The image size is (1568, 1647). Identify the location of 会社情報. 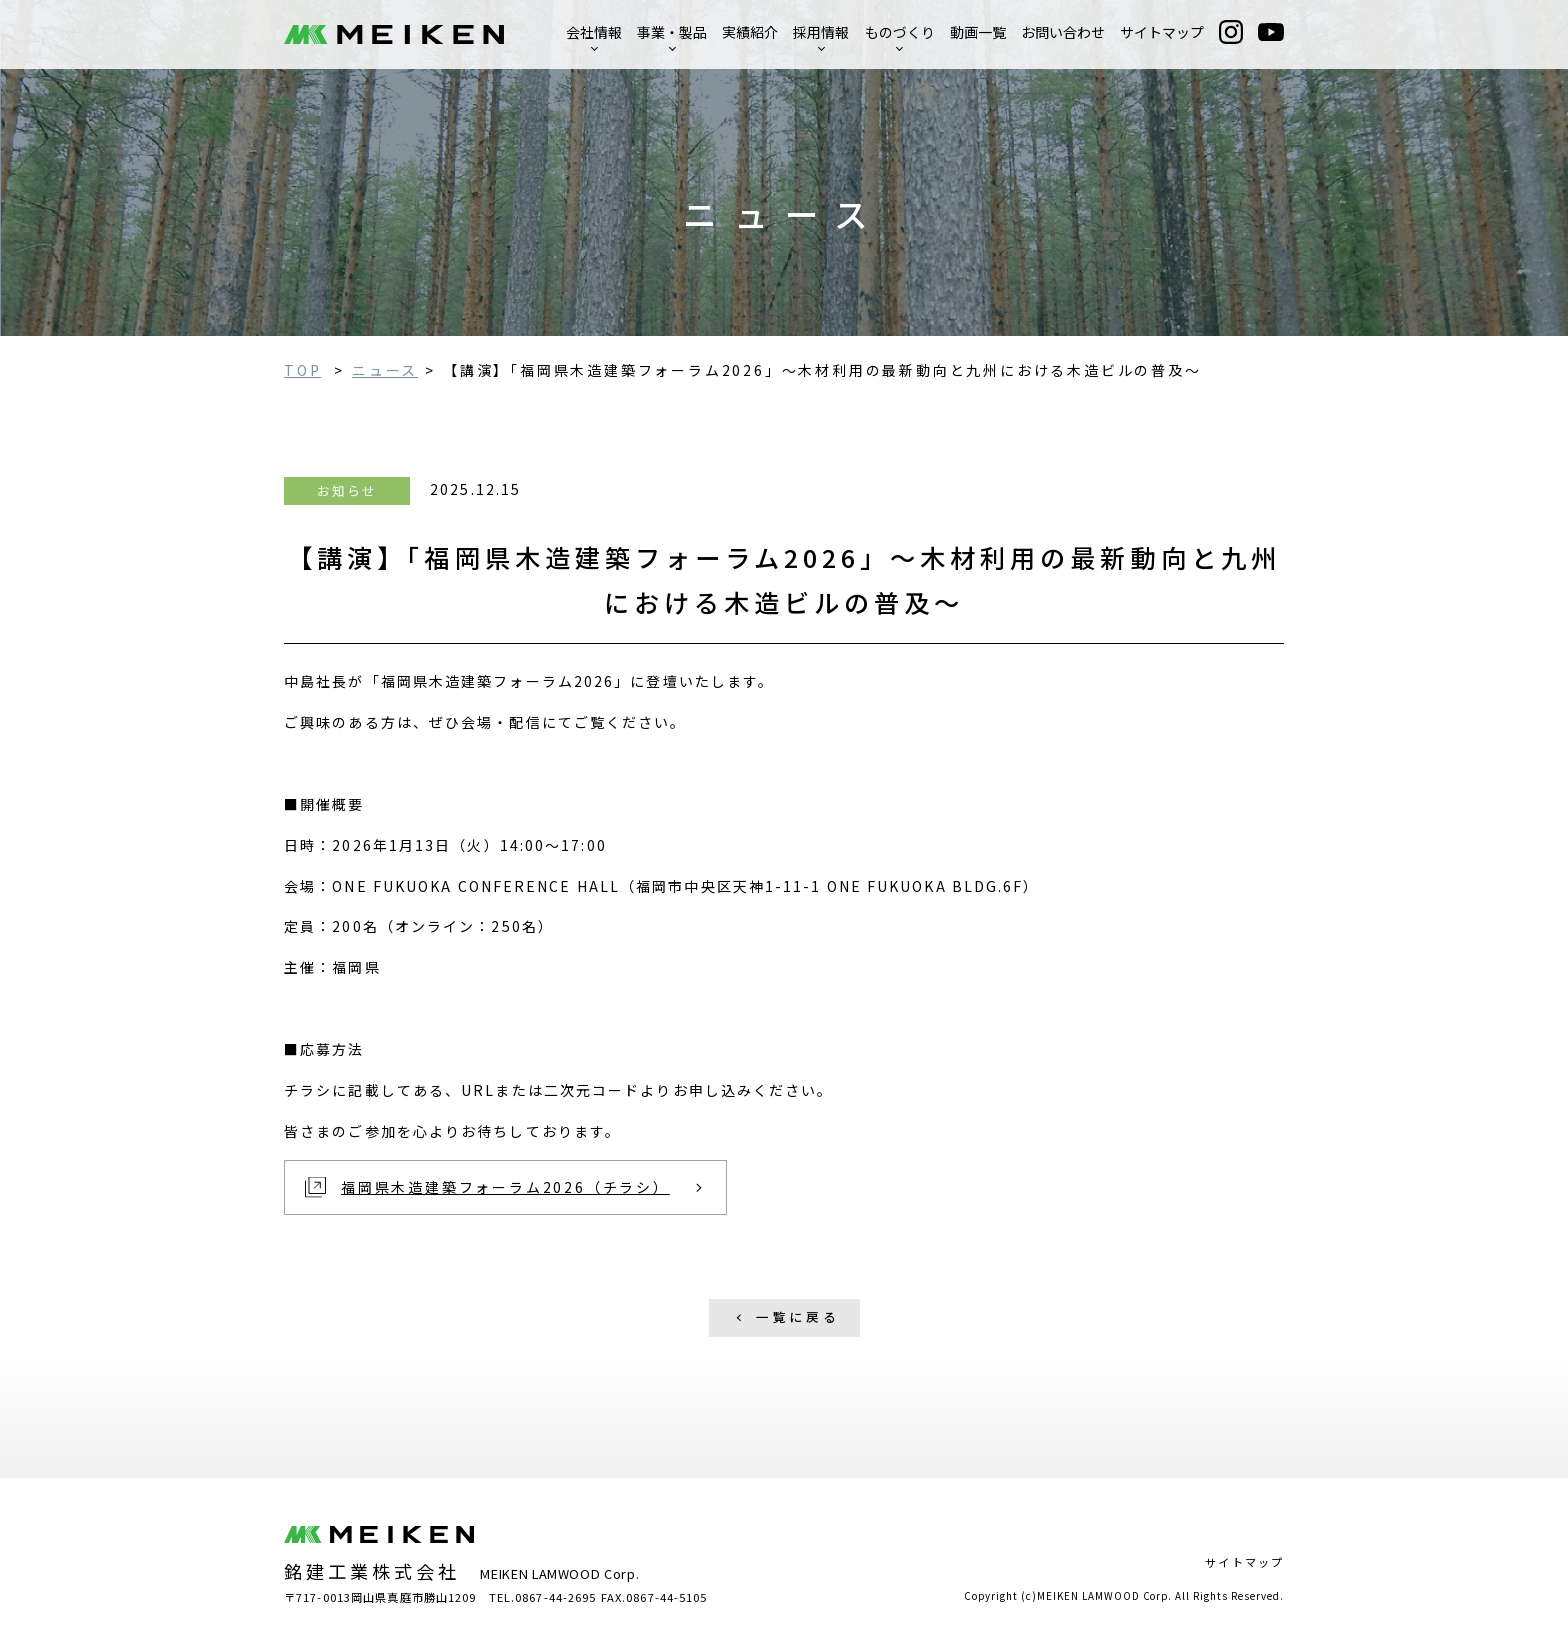
(594, 32).